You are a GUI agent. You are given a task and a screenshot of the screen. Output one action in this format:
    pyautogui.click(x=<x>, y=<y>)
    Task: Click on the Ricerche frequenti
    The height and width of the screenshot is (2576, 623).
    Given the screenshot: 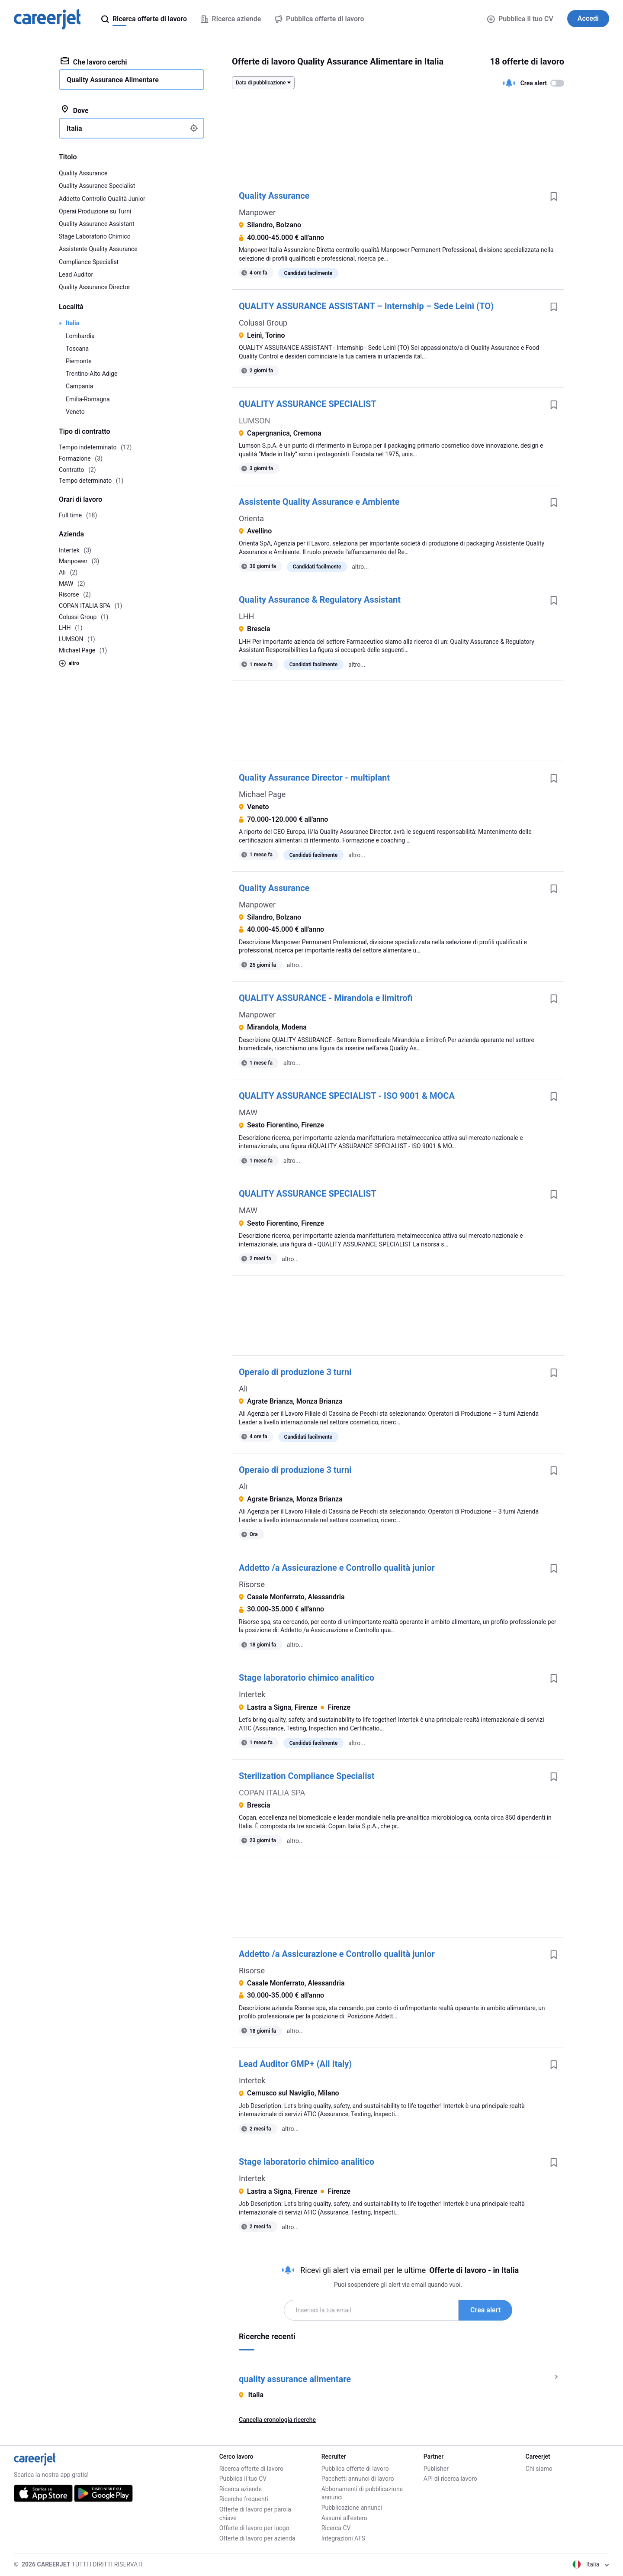 What is the action you would take?
    pyautogui.click(x=243, y=2498)
    